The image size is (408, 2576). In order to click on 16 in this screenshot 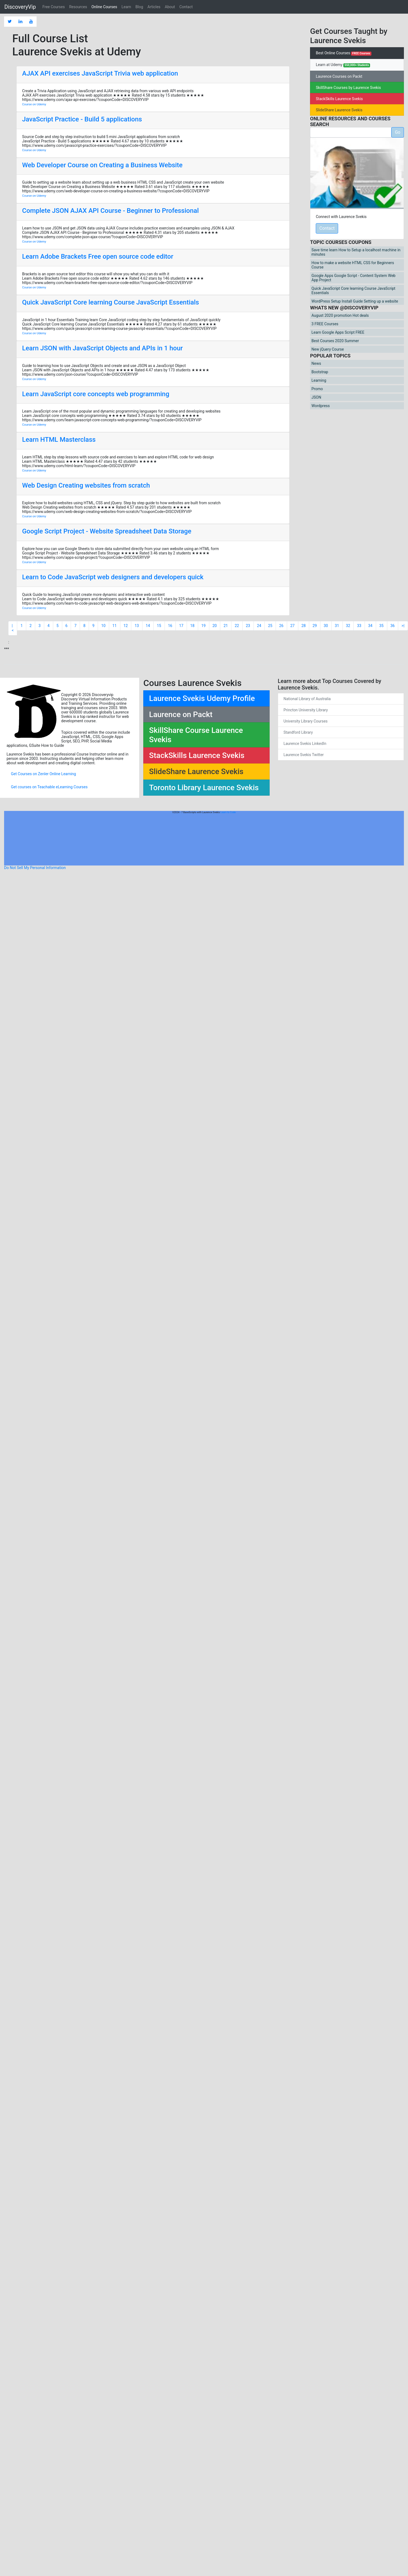, I will do `click(170, 625)`.